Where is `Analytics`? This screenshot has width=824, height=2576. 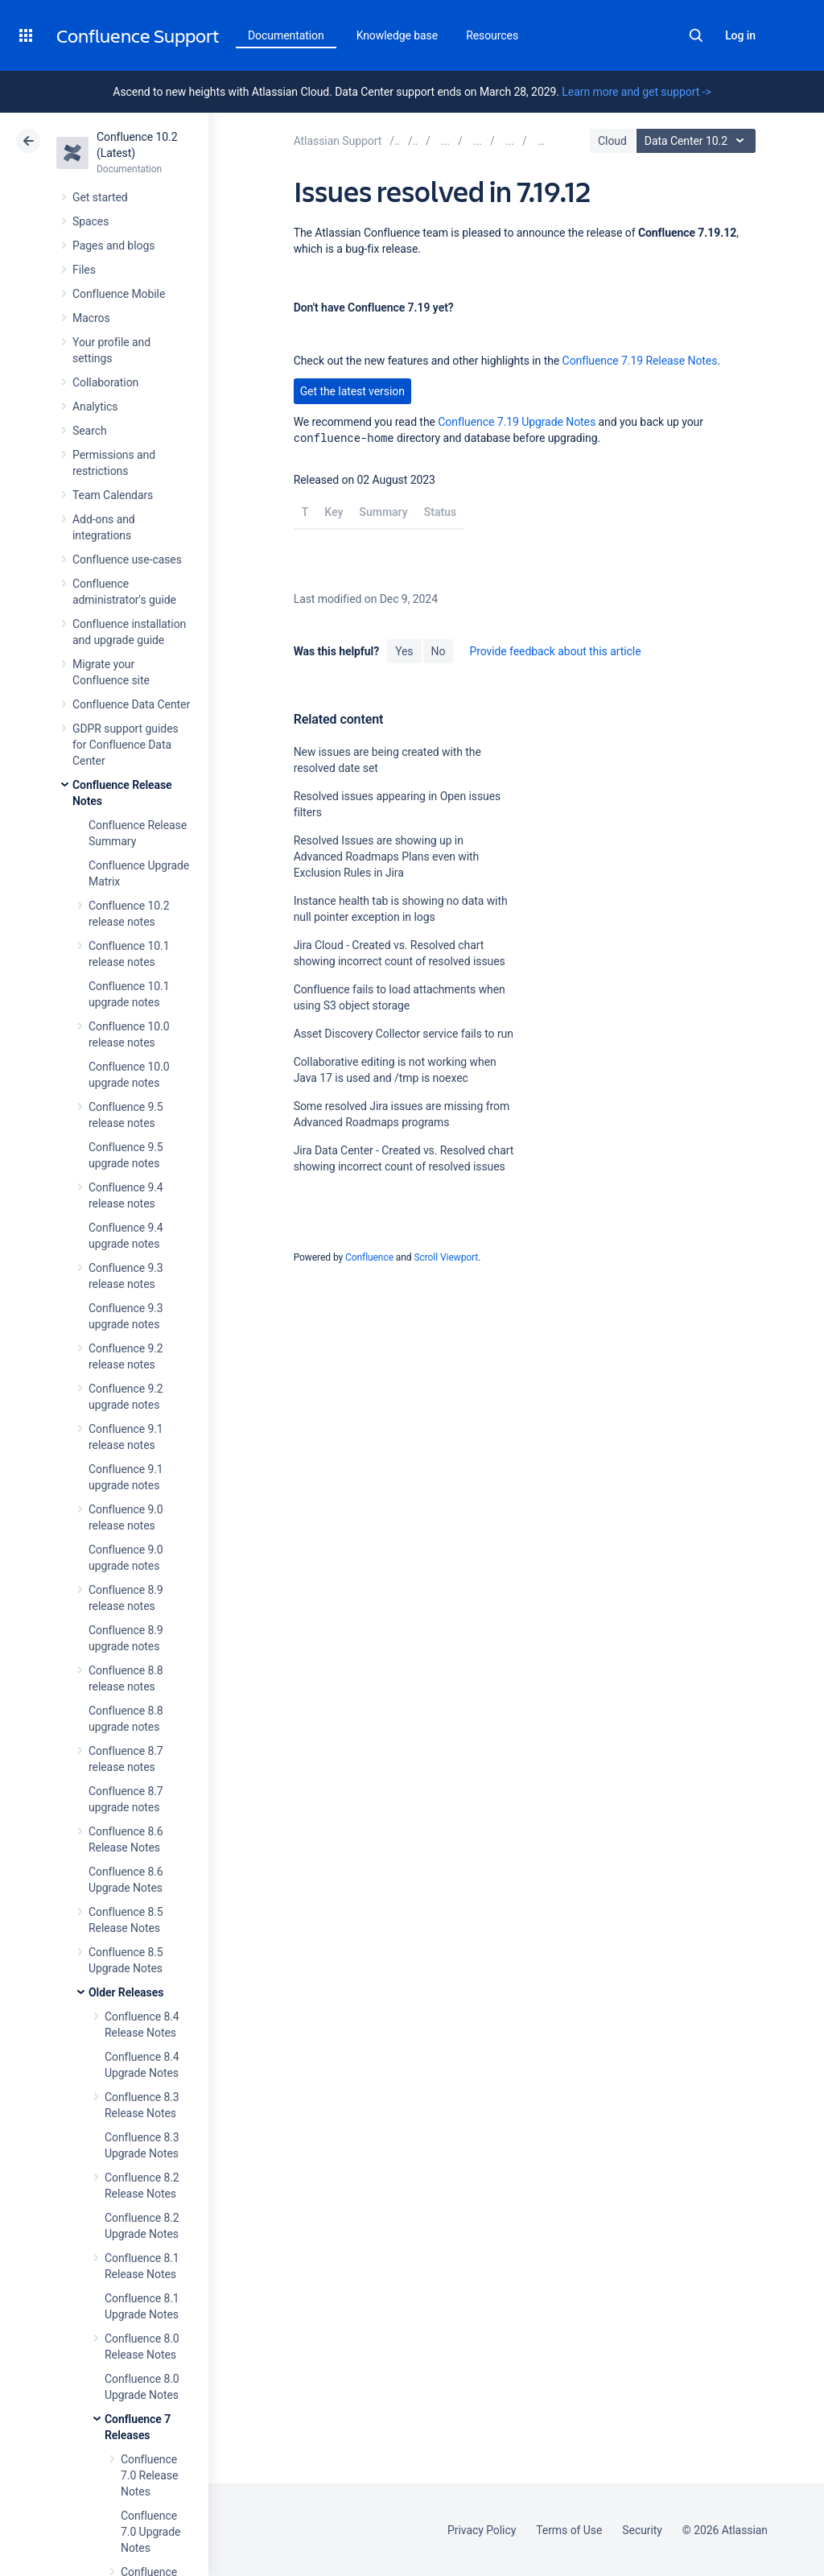 Analytics is located at coordinates (94, 406).